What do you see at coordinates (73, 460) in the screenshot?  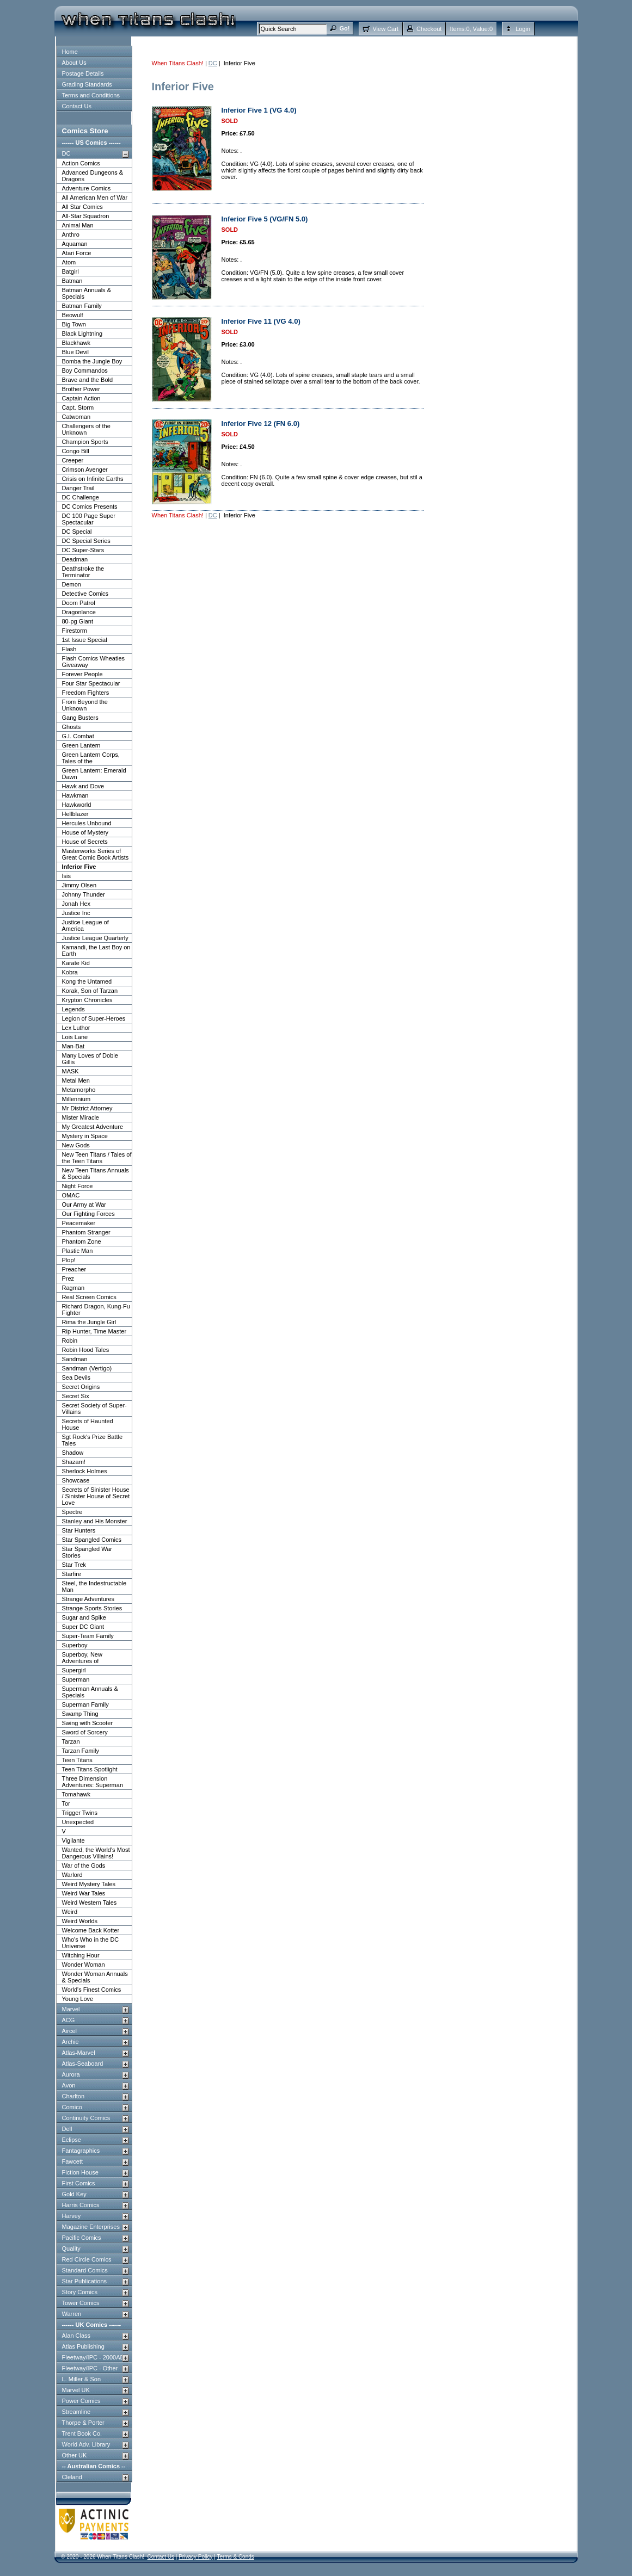 I see `Creeper` at bounding box center [73, 460].